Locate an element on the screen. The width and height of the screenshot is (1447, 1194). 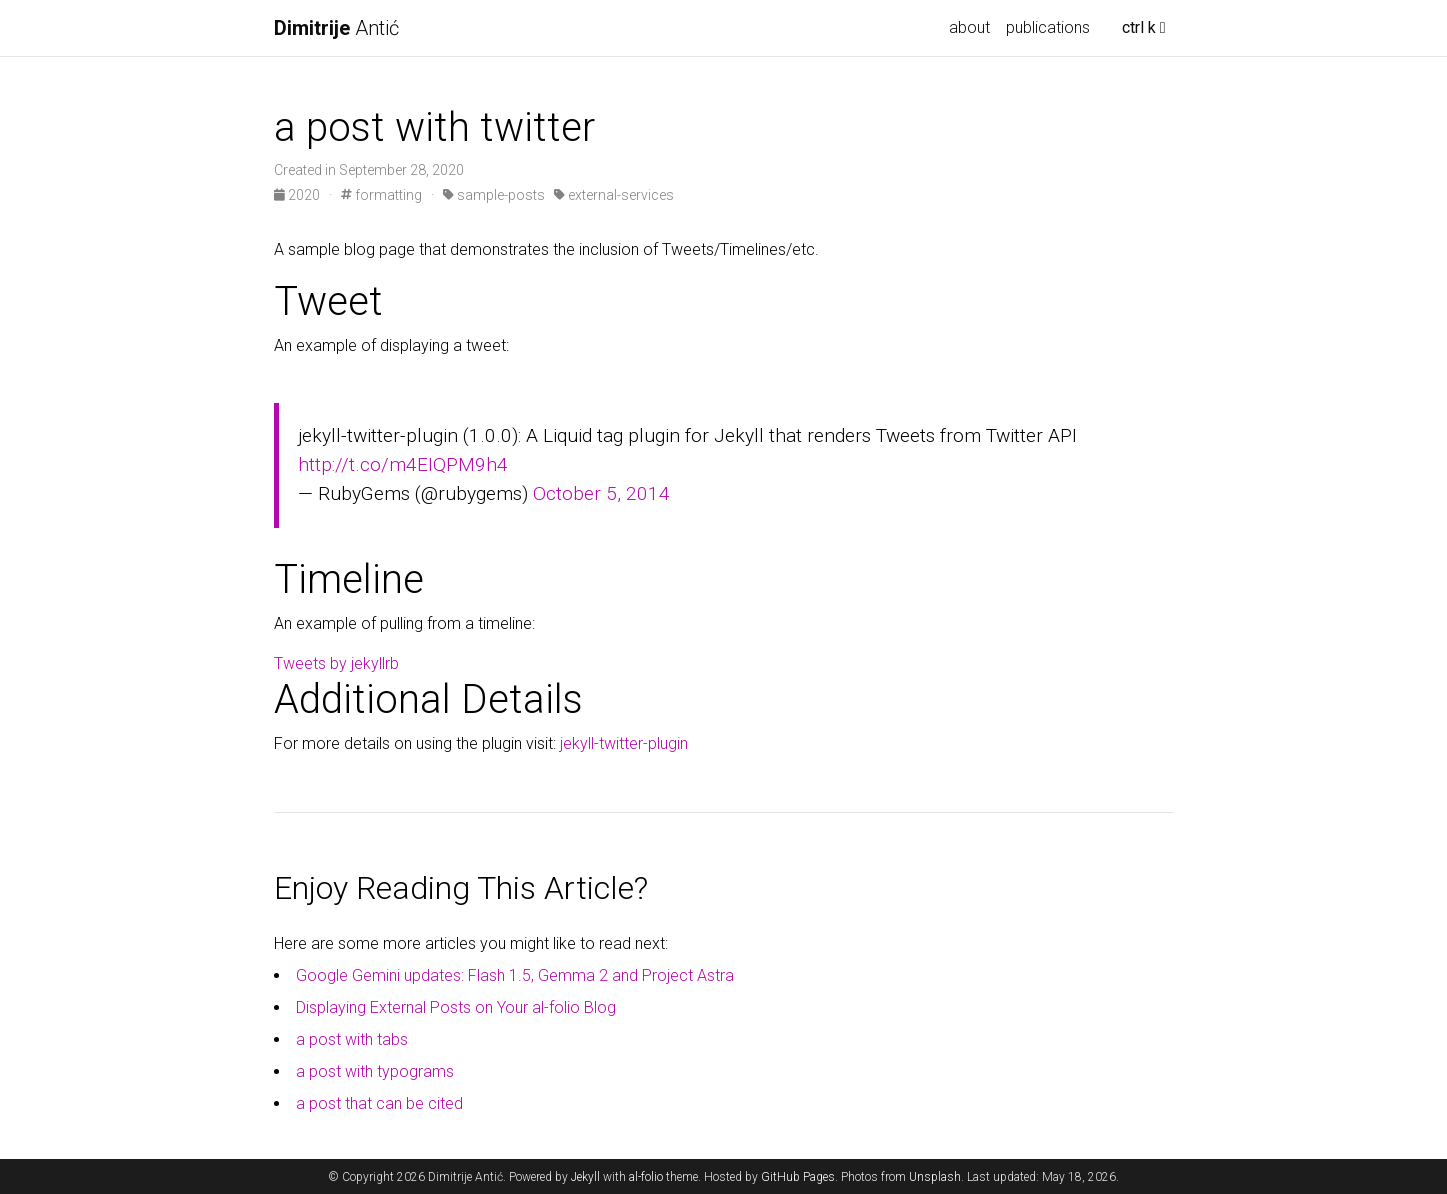
Jekyll is located at coordinates (585, 1177).